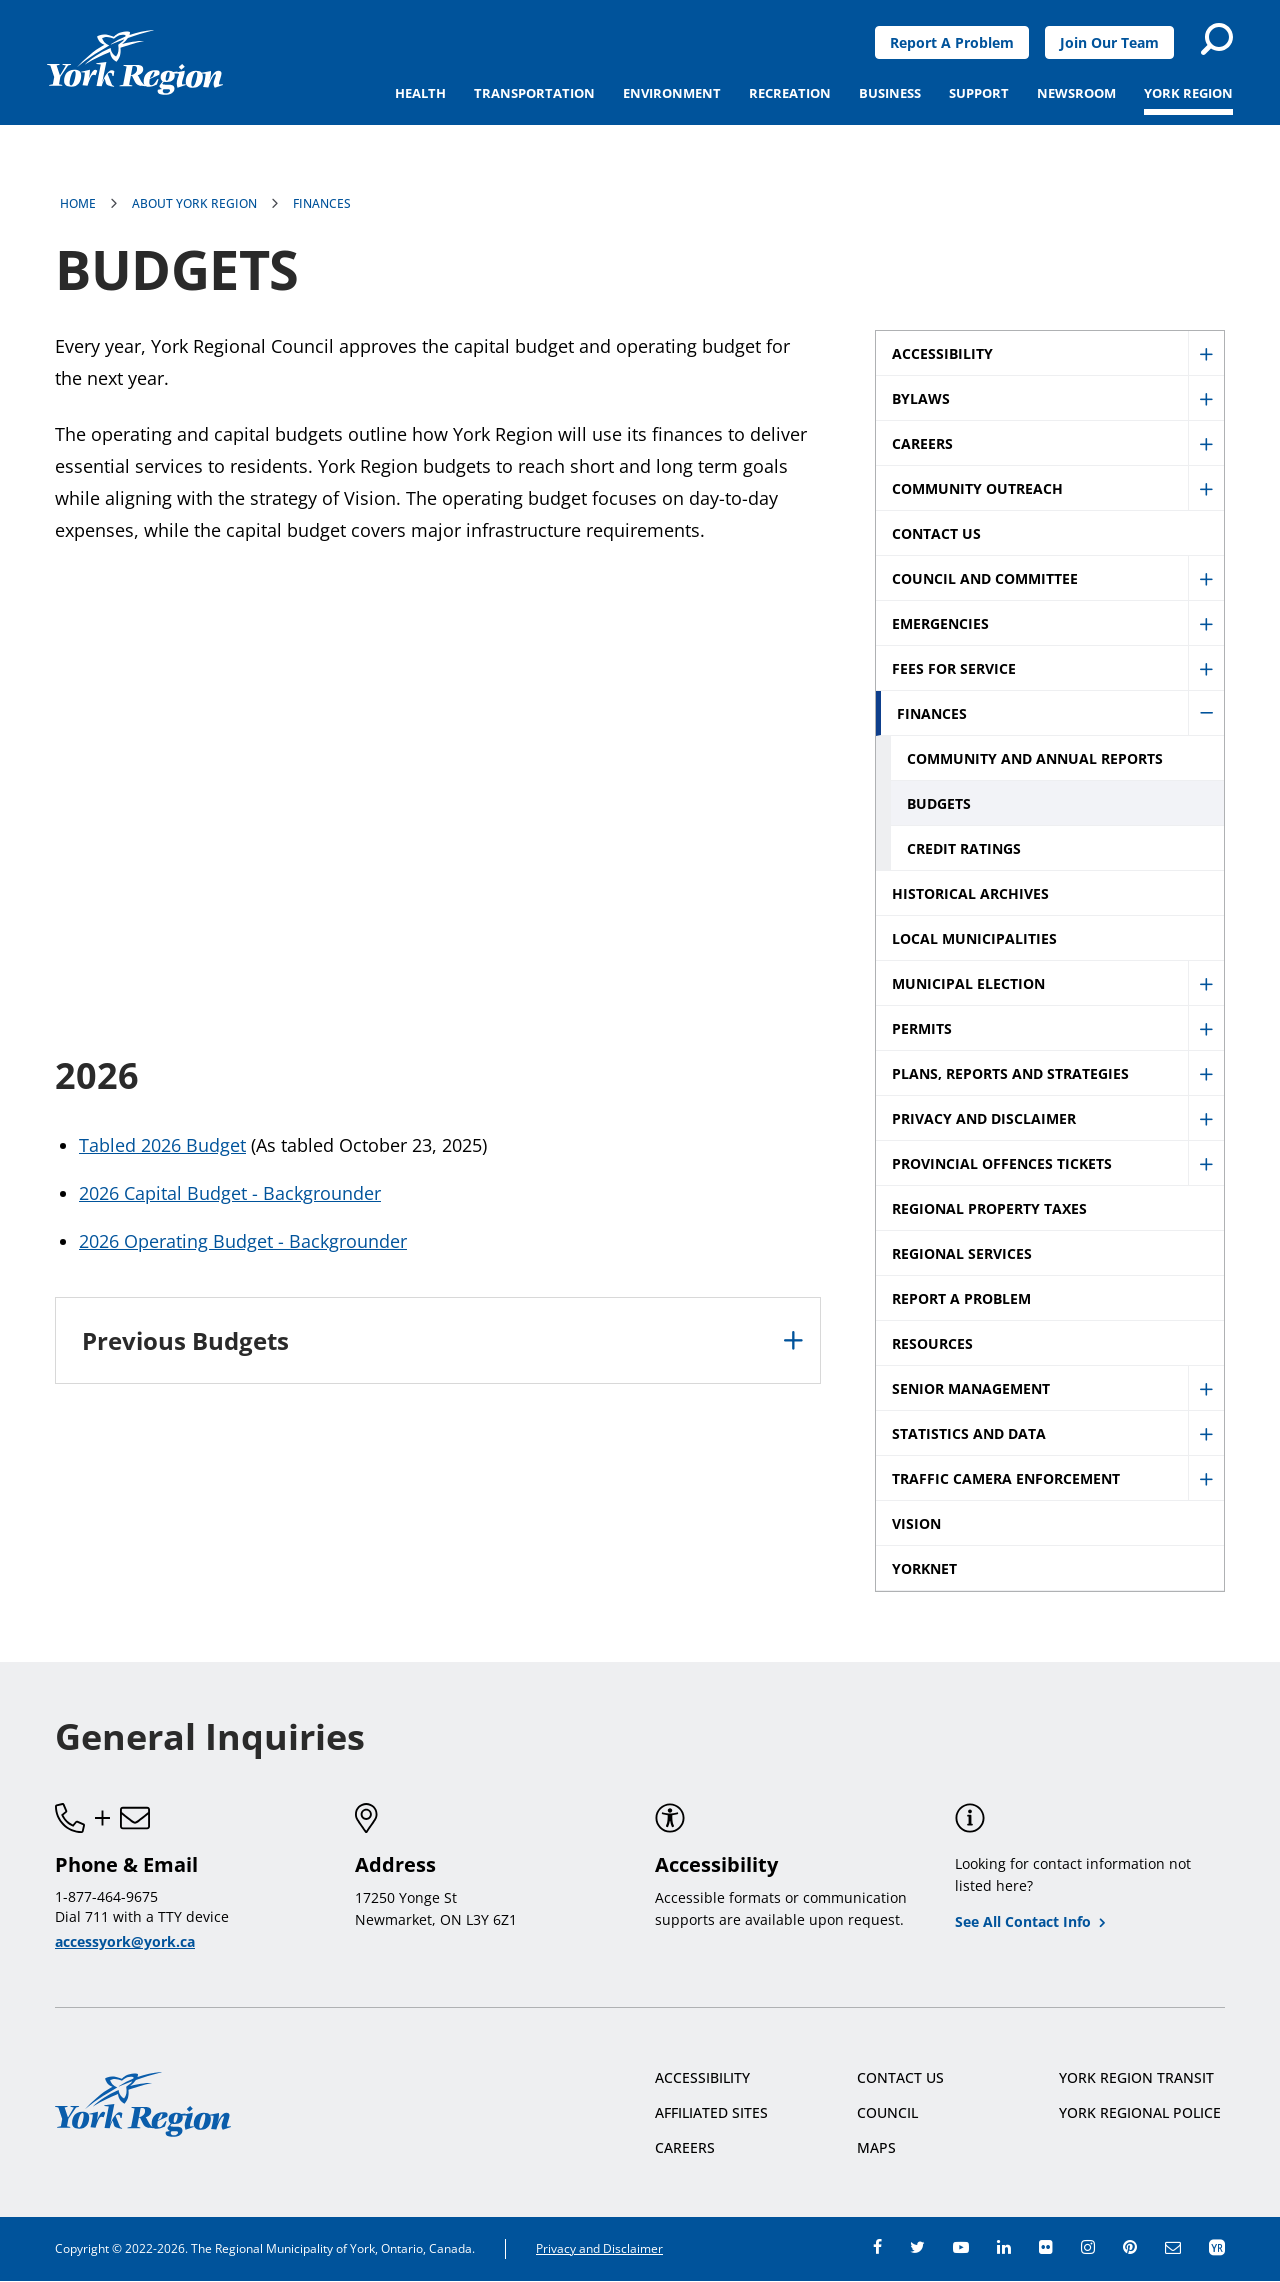 The image size is (1280, 2282). I want to click on facebook, so click(877, 2247).